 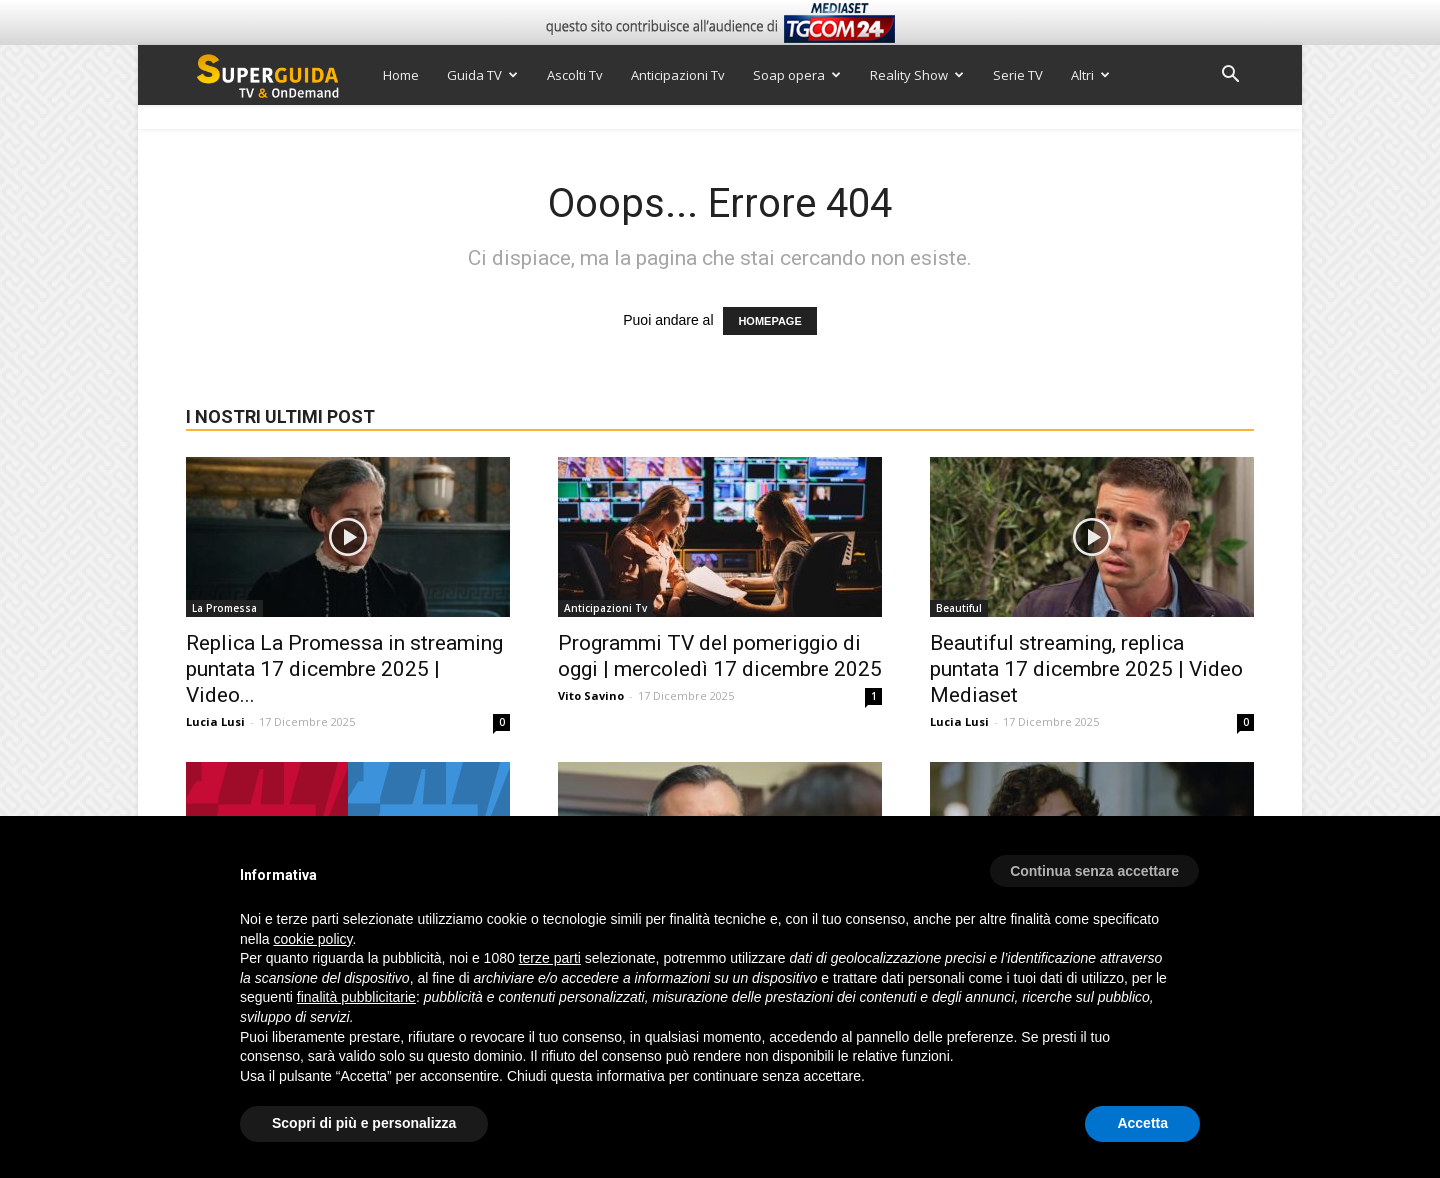 I want to click on Beautiful streaming, replica puntata 17 dicembre 2025 | Video Mediaset, so click(x=1086, y=669).